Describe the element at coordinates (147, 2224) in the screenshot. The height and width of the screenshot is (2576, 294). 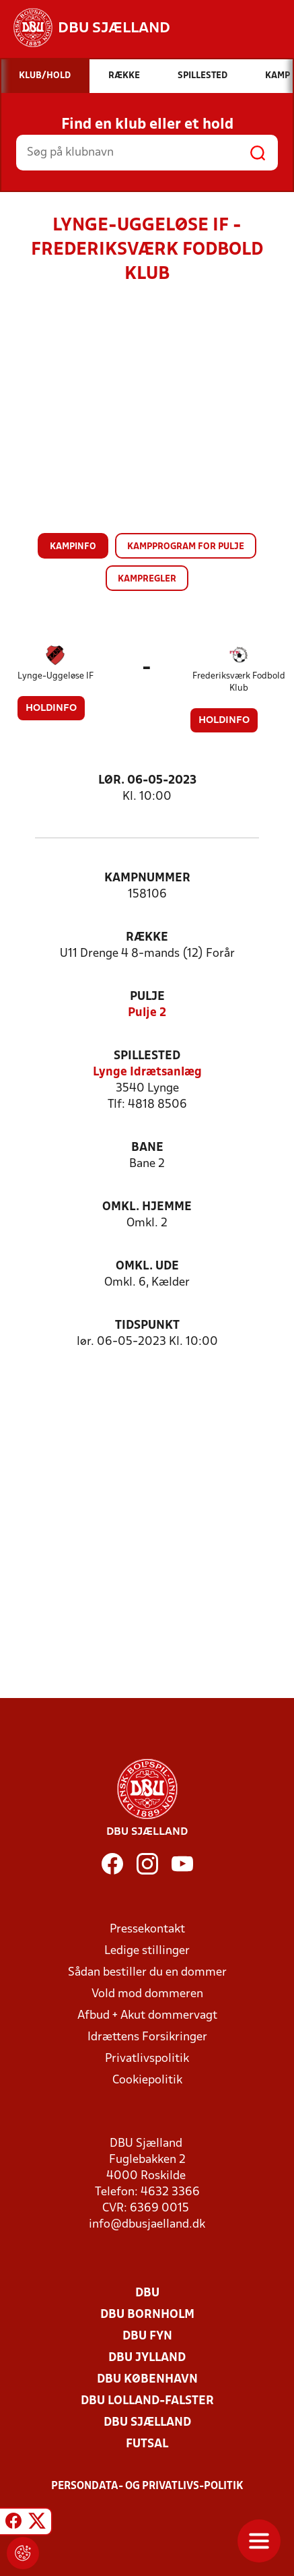
I see `info@dbusjaelland.dk` at that location.